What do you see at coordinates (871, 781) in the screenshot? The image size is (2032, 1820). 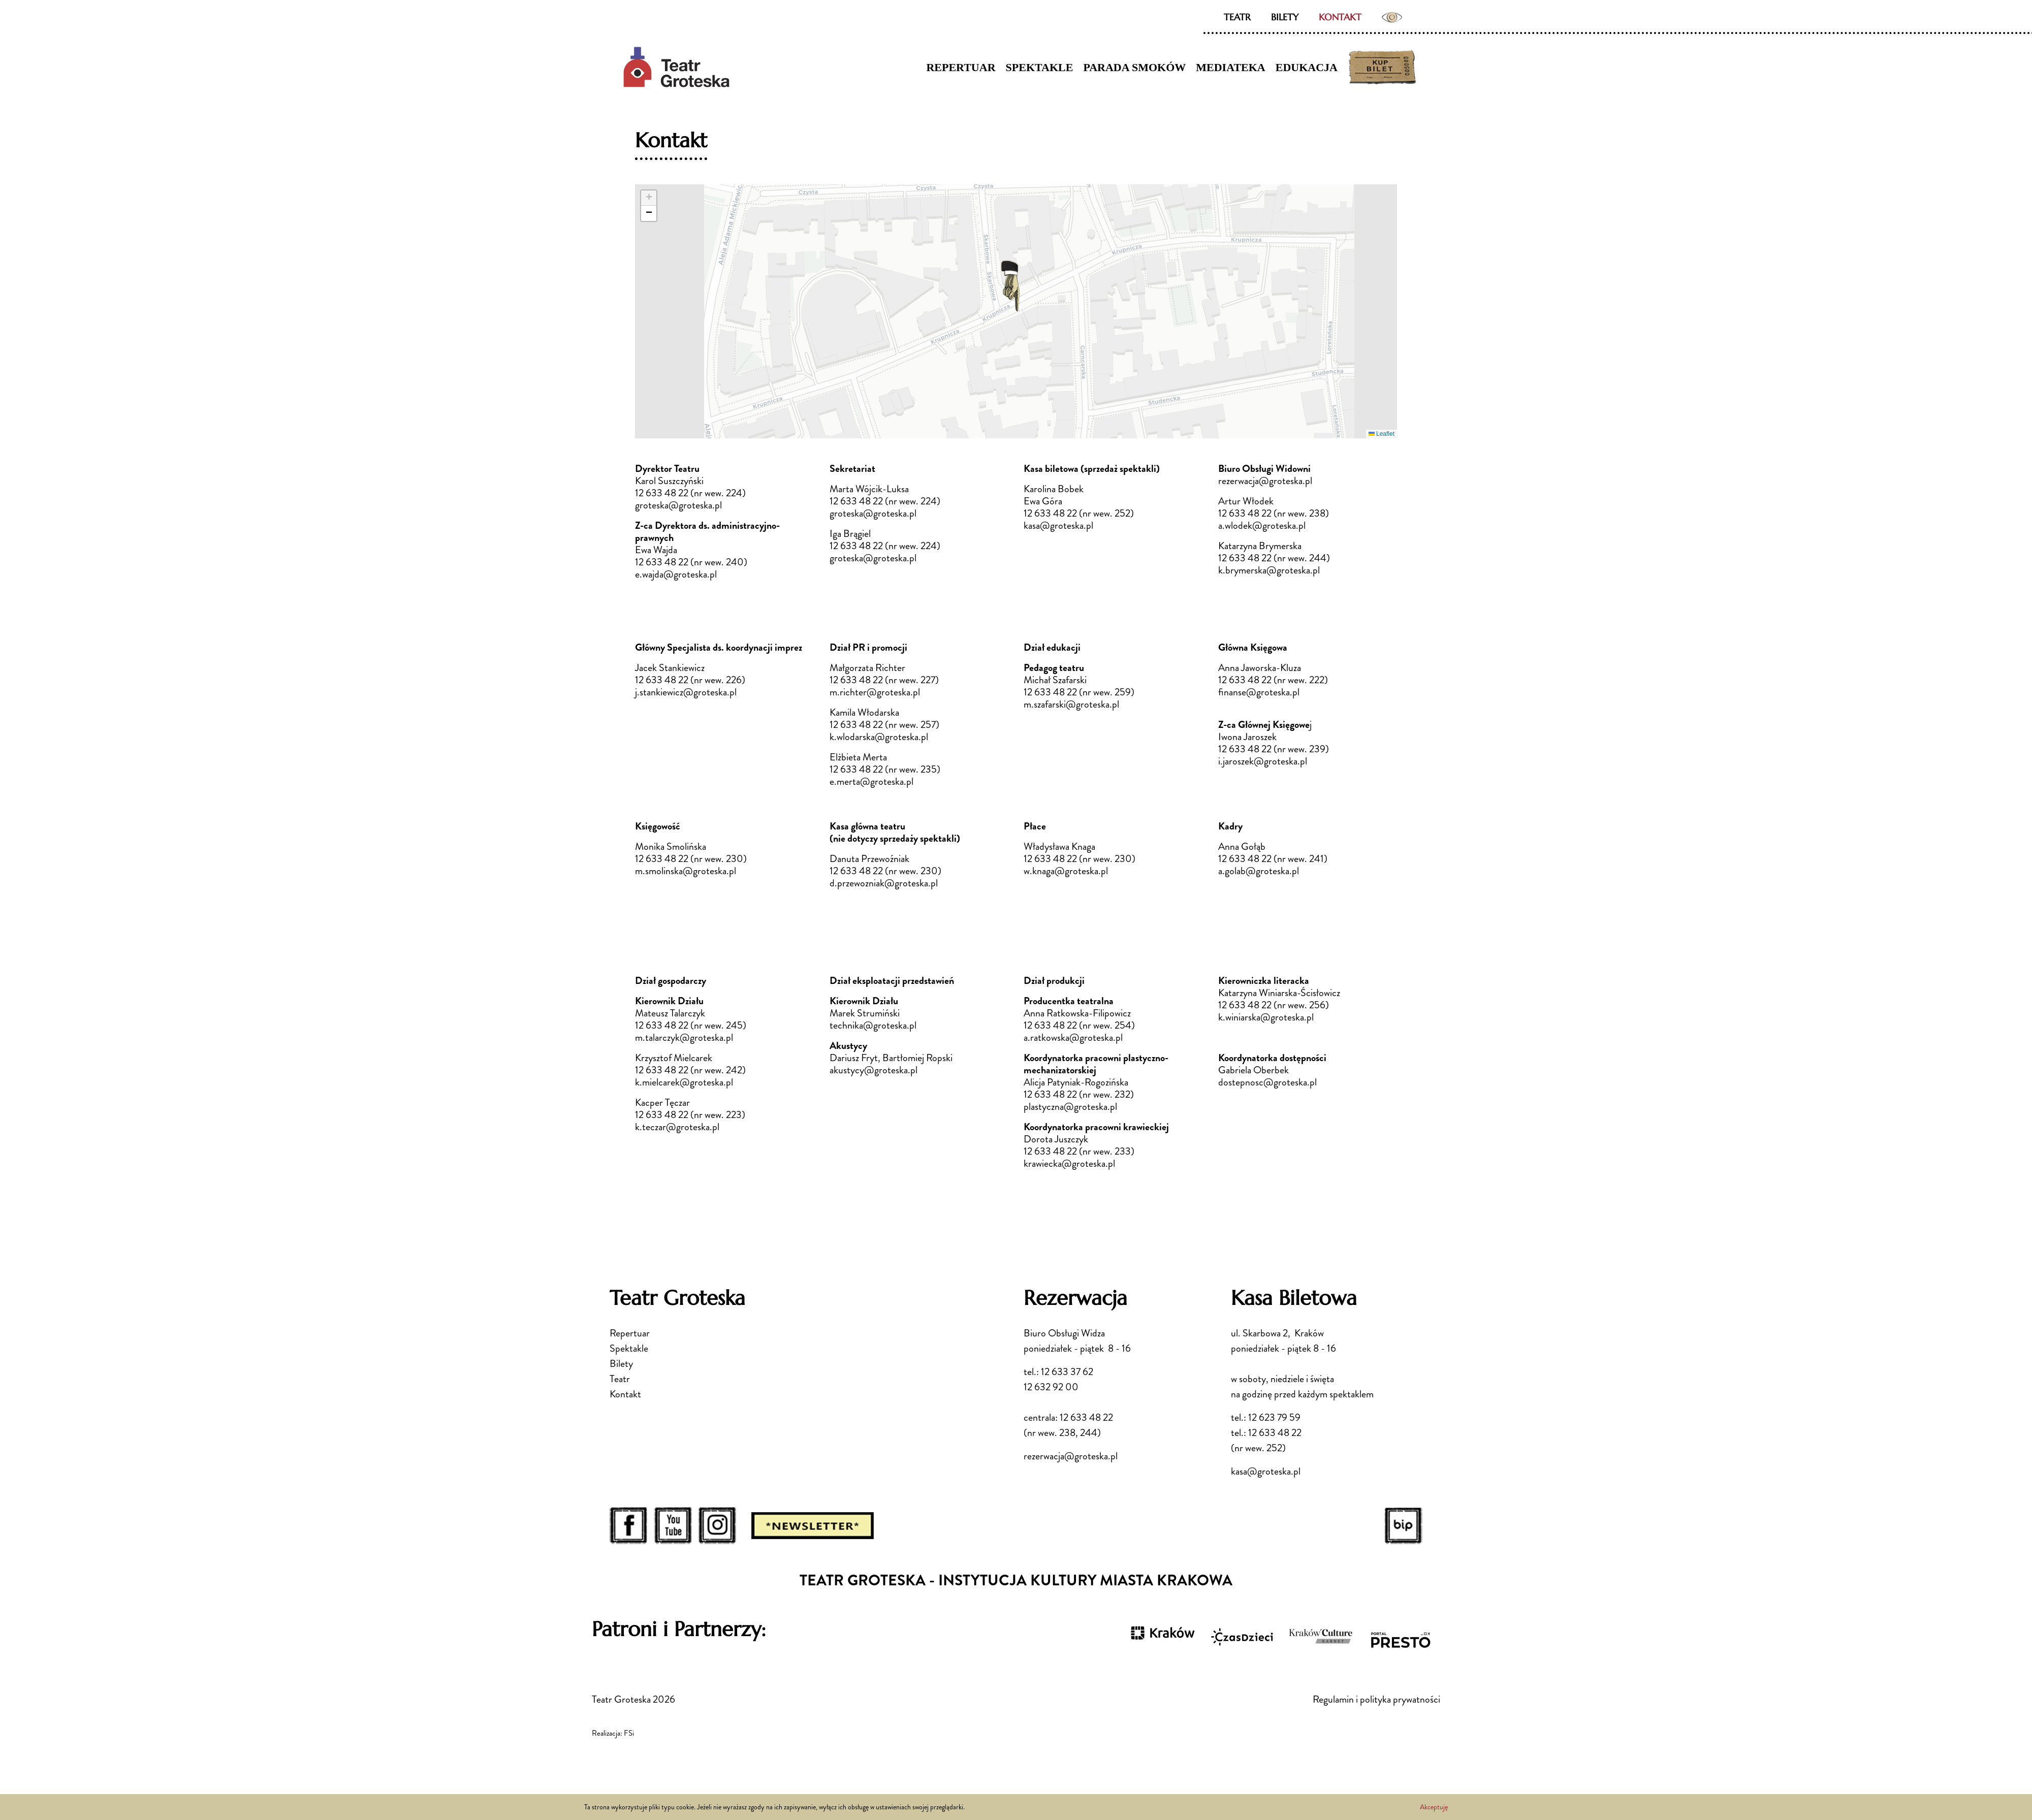 I see `e.merta@groteska.pl` at bounding box center [871, 781].